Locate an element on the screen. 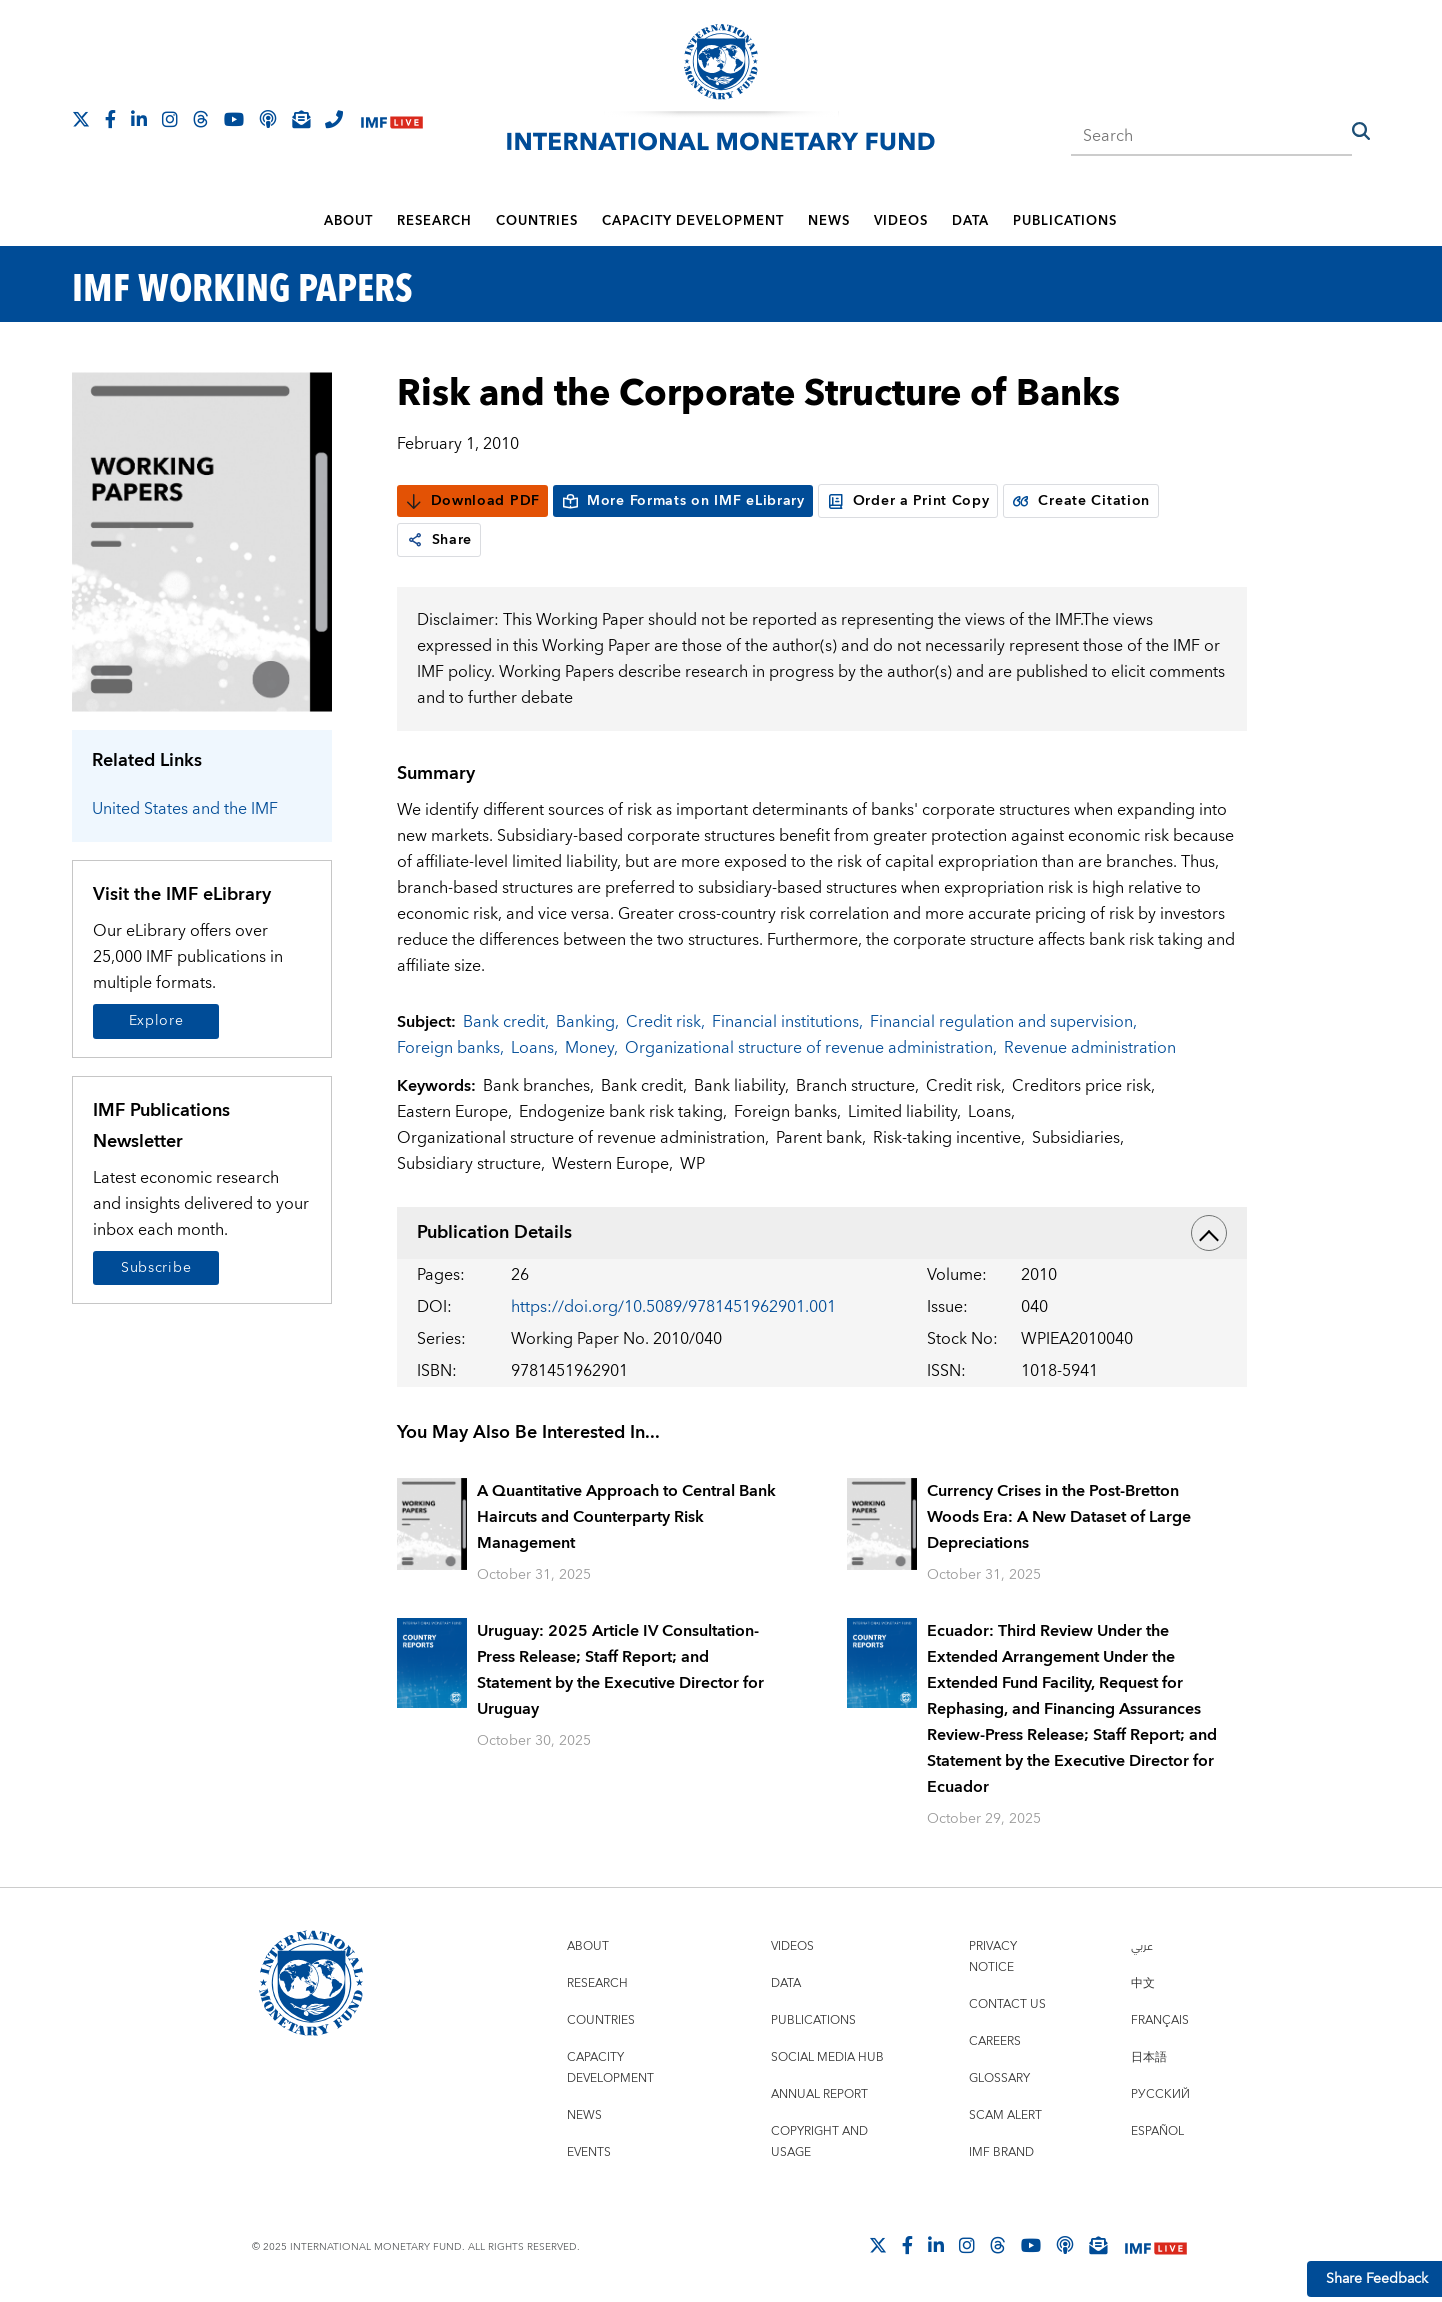  Careers is located at coordinates (995, 2041).